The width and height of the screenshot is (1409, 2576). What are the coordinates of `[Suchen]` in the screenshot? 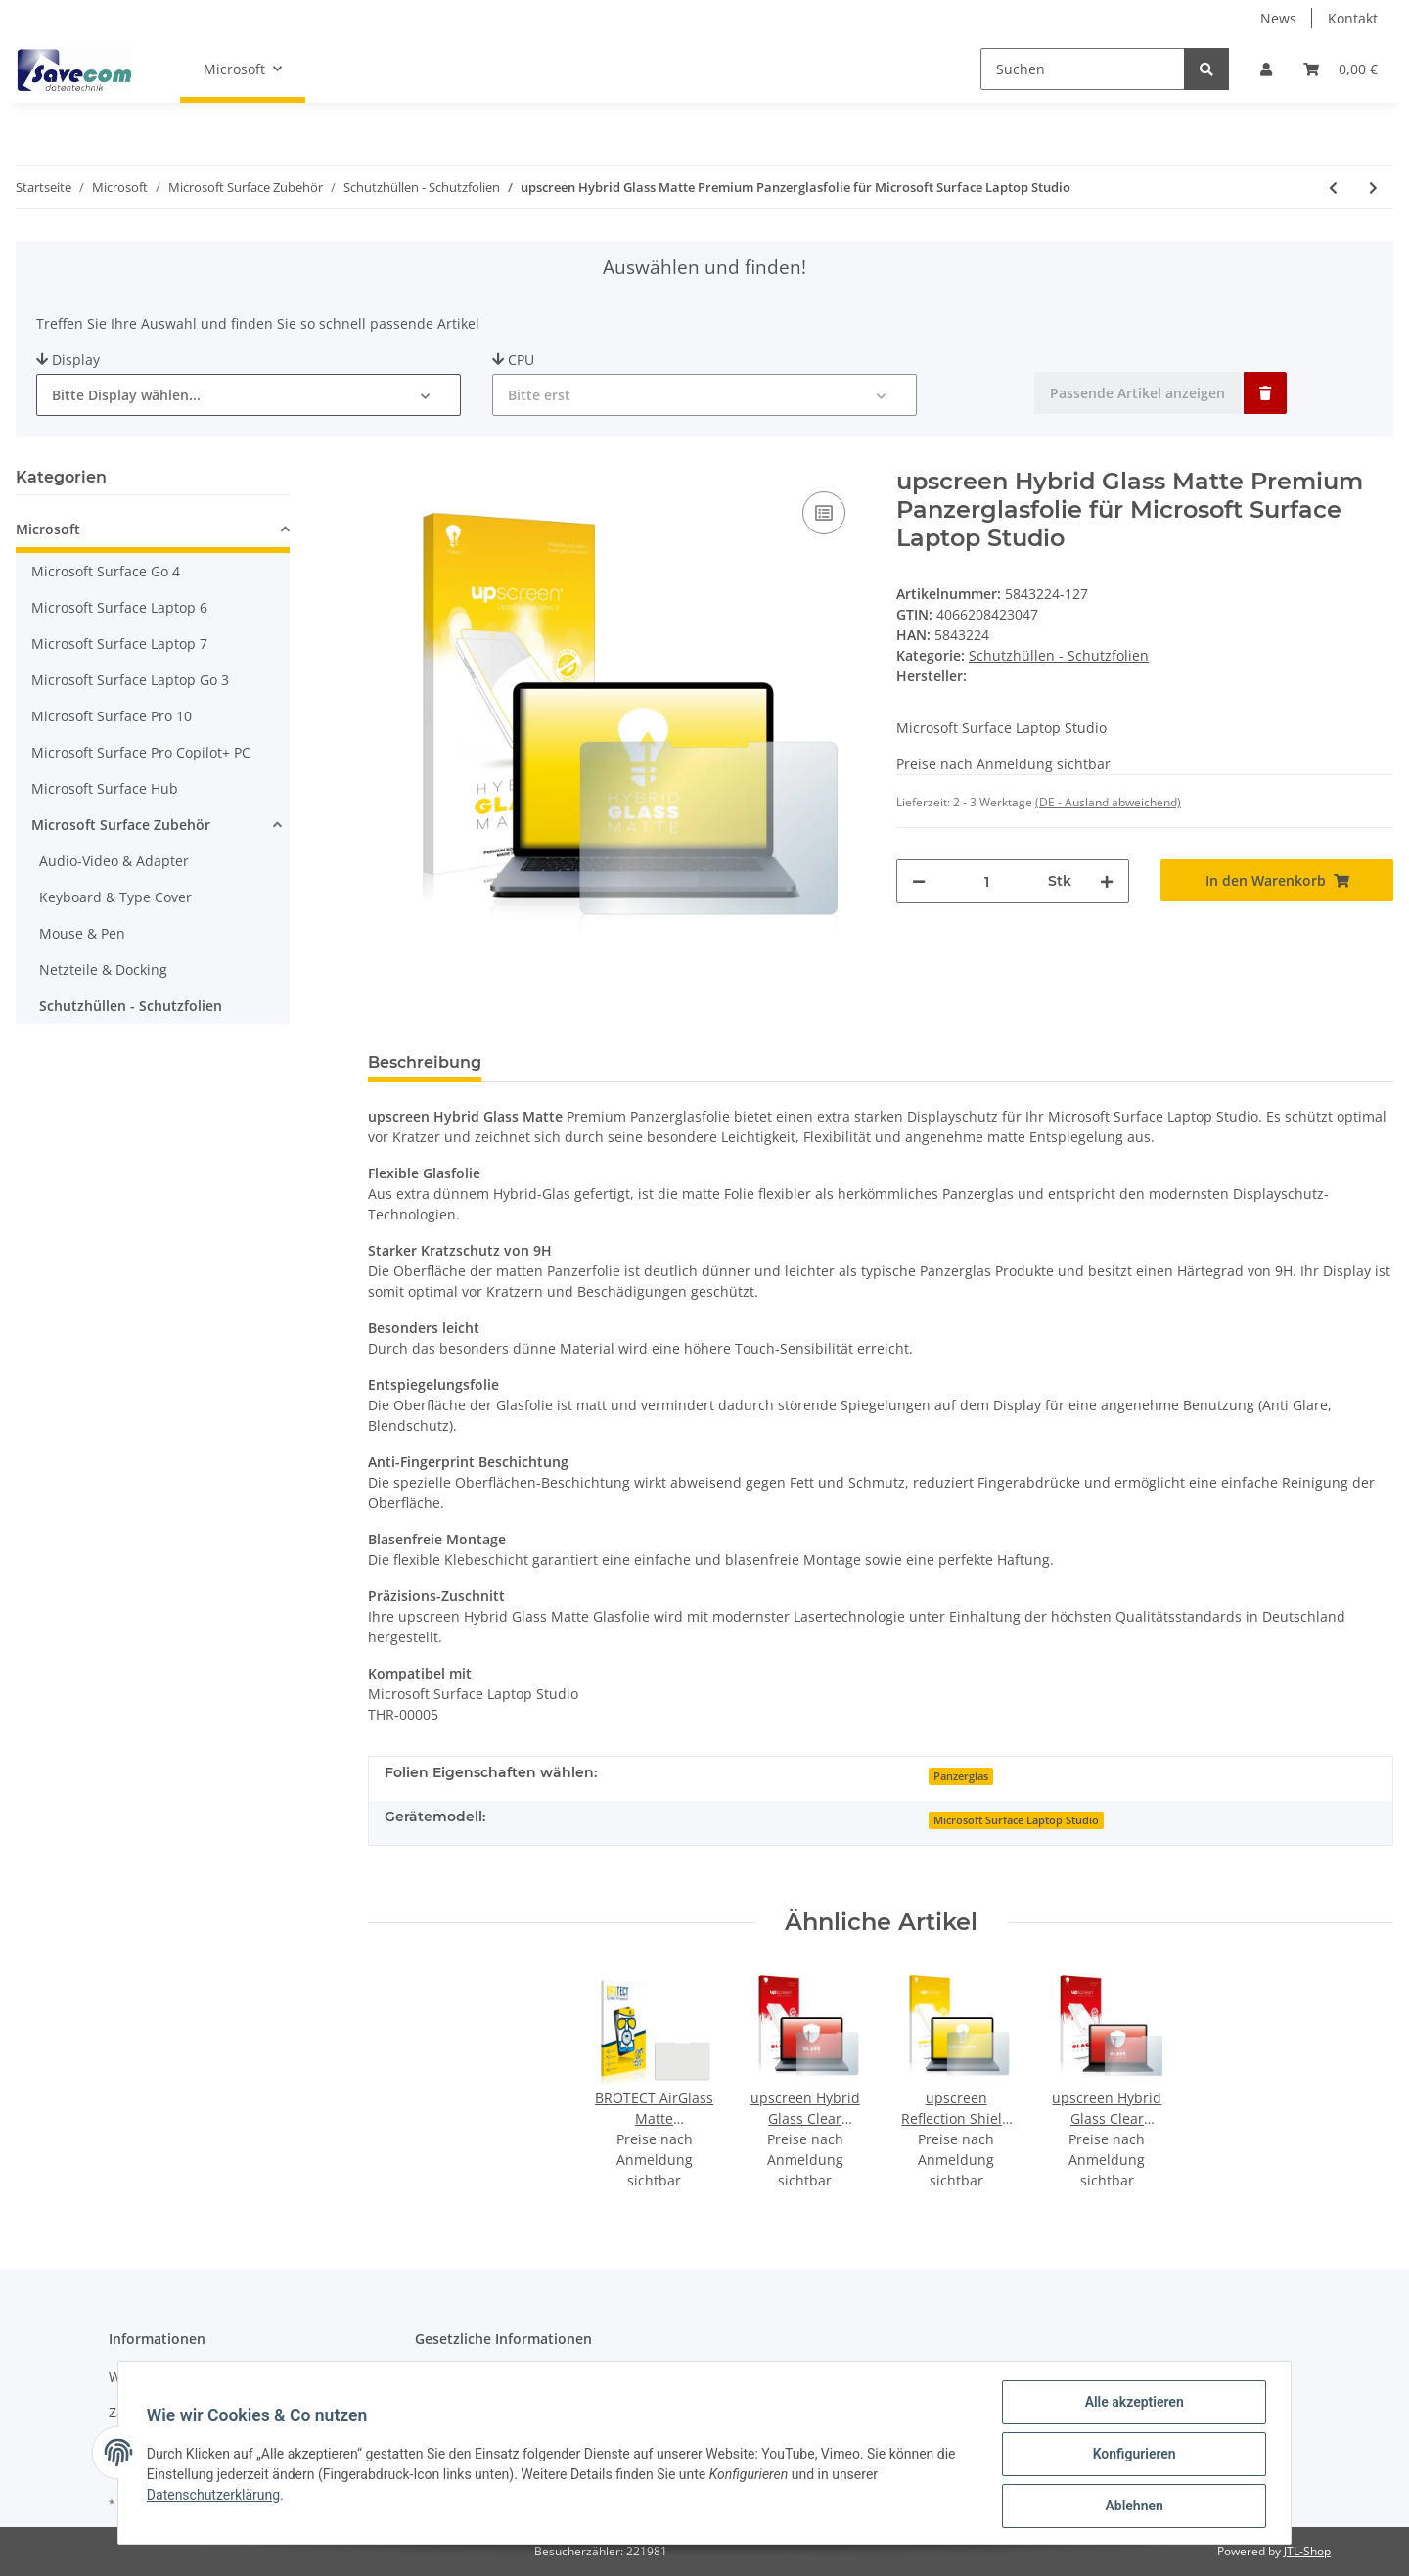 It's located at (1082, 69).